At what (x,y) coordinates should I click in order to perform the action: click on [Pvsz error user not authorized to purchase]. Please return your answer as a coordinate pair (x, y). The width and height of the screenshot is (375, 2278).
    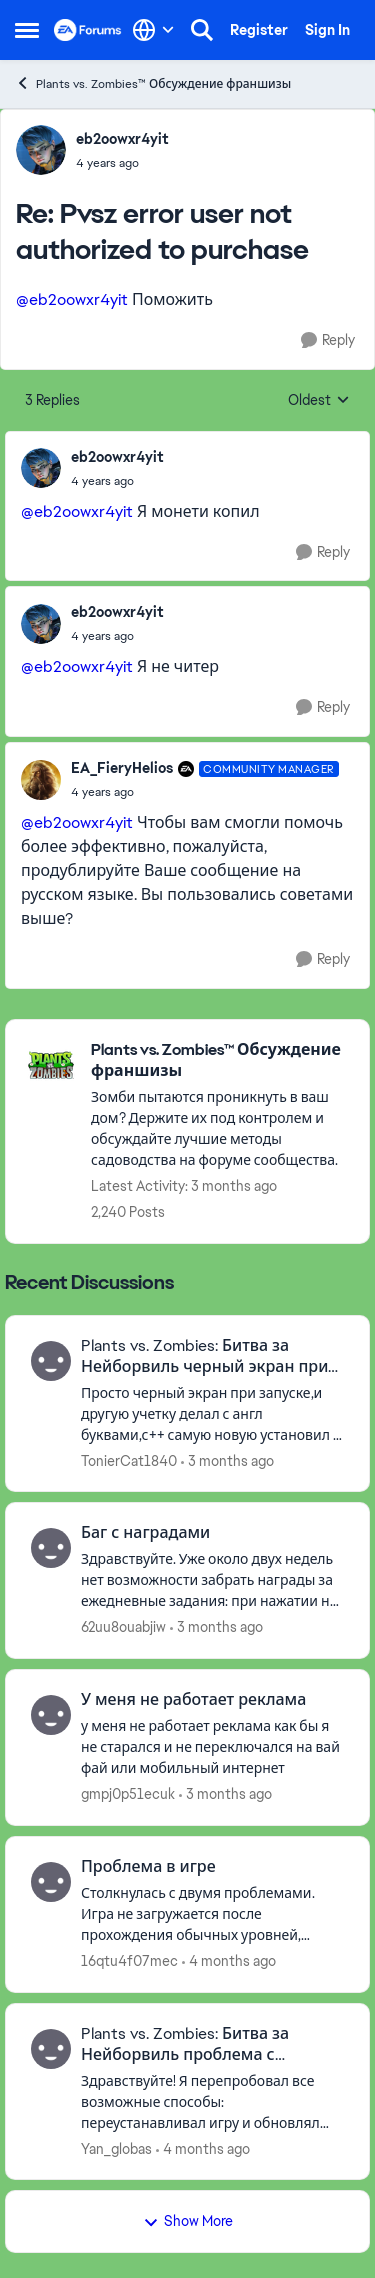
    Looking at the image, I should click on (122, 163).